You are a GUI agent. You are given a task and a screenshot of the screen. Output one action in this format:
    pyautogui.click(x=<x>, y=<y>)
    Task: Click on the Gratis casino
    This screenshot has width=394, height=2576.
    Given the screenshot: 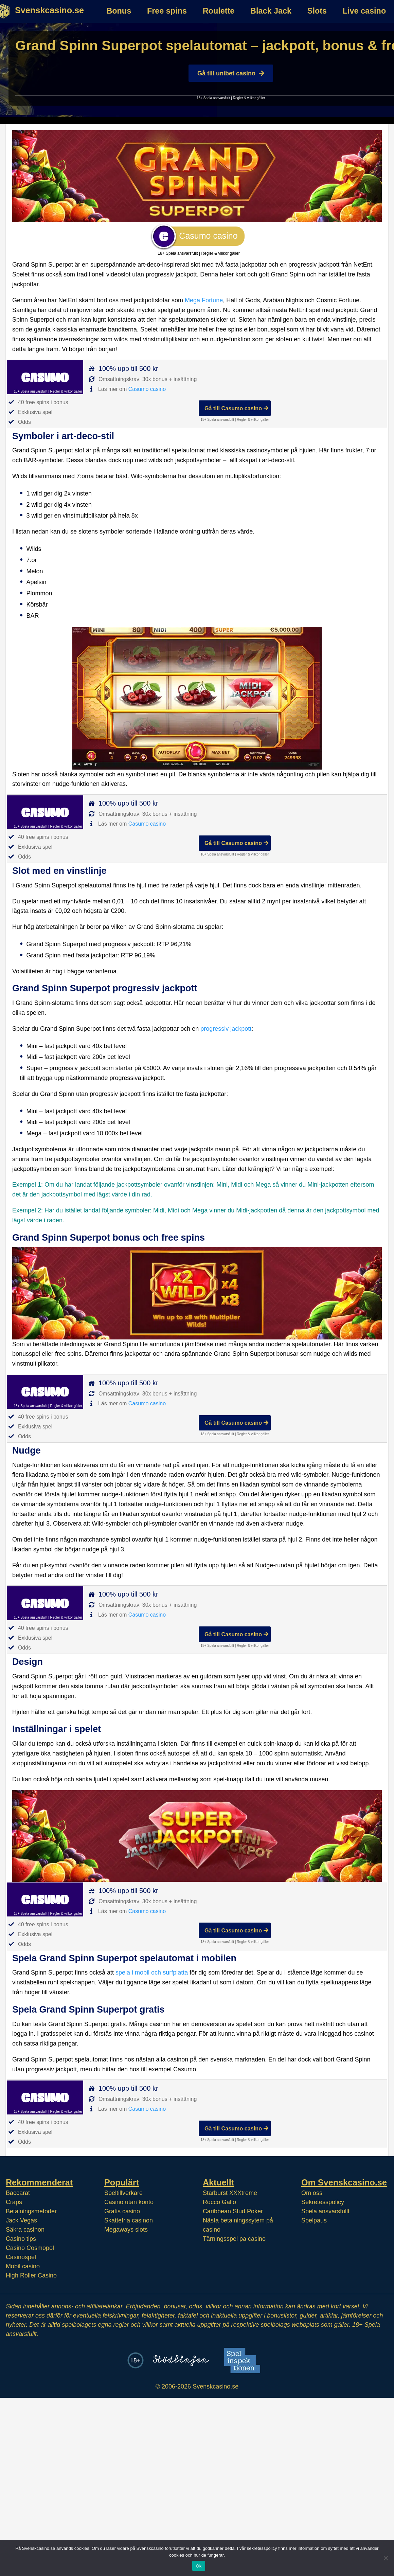 What is the action you would take?
    pyautogui.click(x=122, y=2211)
    